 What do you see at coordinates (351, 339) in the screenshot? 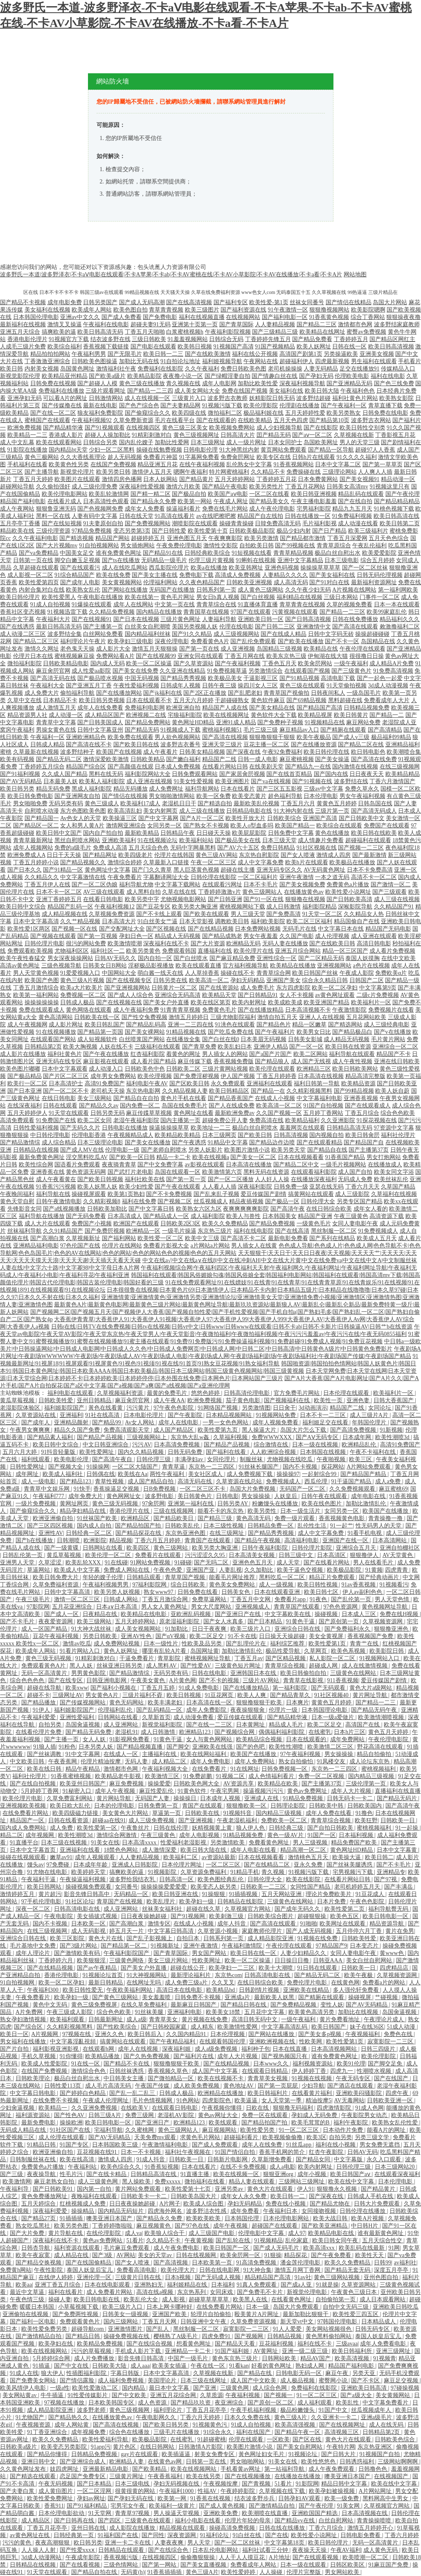
I see `丁香婷婷五月` at bounding box center [351, 339].